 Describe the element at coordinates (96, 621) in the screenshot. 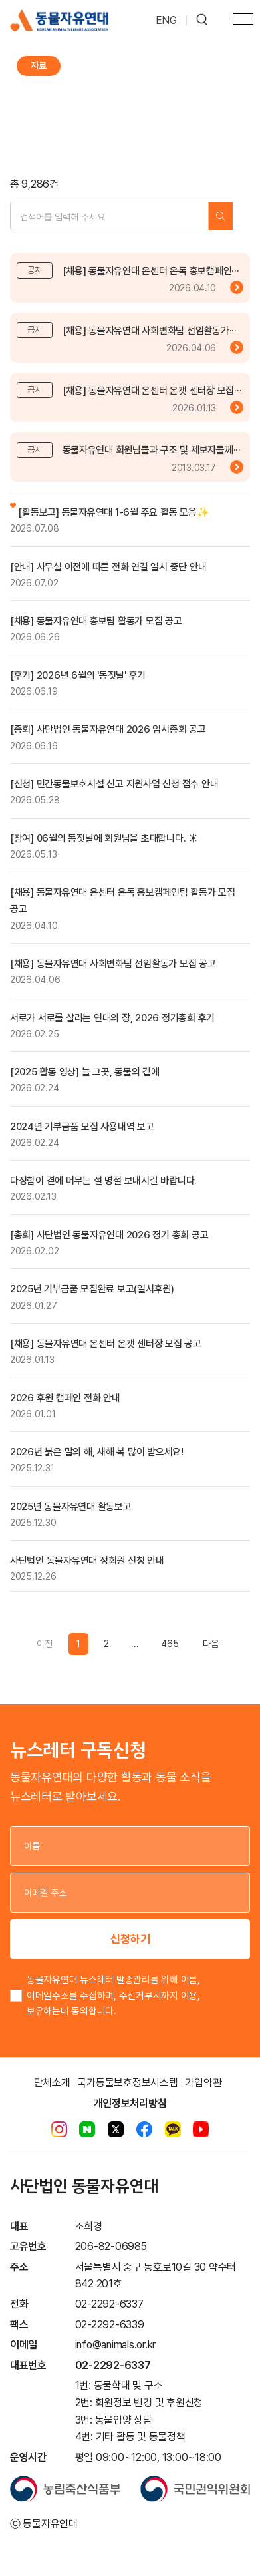

I see `[채용] 동물자유연대 홍보팀 활동가 모집 공고` at that location.